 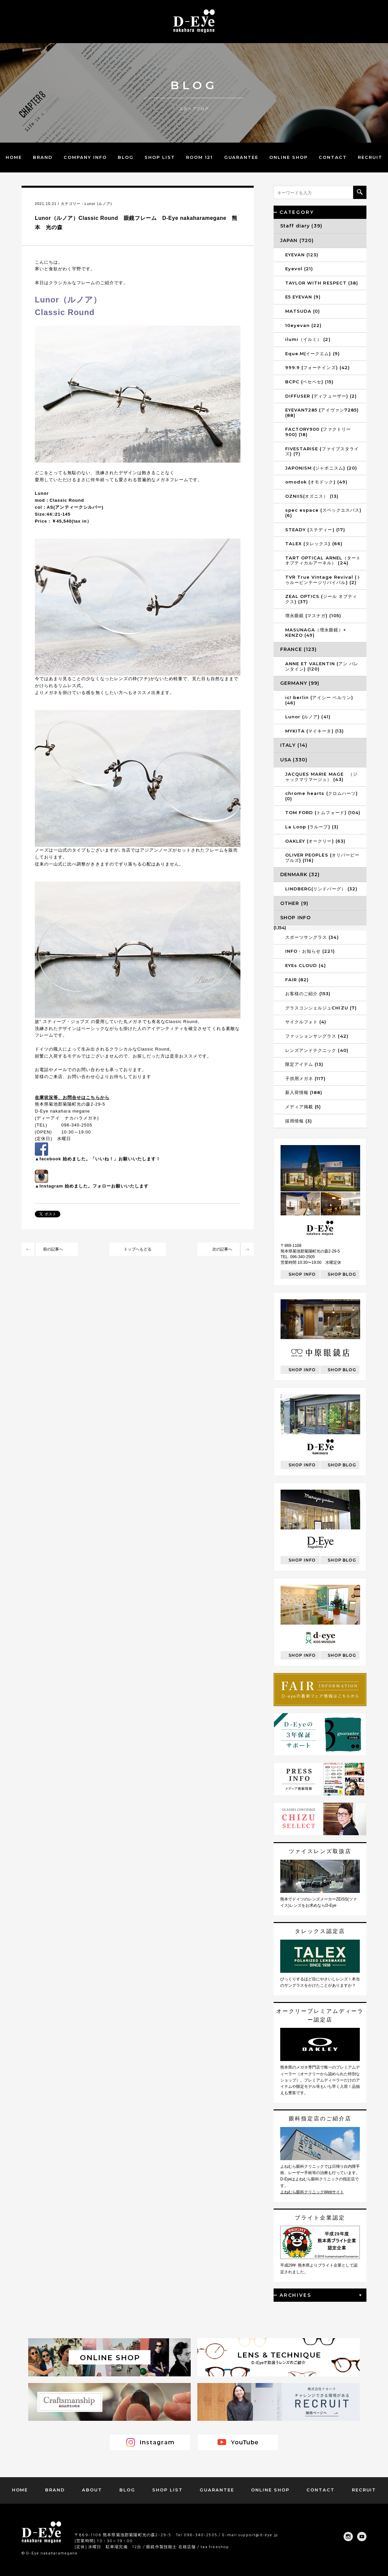 What do you see at coordinates (297, 240) in the screenshot?
I see `JAPAN (720)` at bounding box center [297, 240].